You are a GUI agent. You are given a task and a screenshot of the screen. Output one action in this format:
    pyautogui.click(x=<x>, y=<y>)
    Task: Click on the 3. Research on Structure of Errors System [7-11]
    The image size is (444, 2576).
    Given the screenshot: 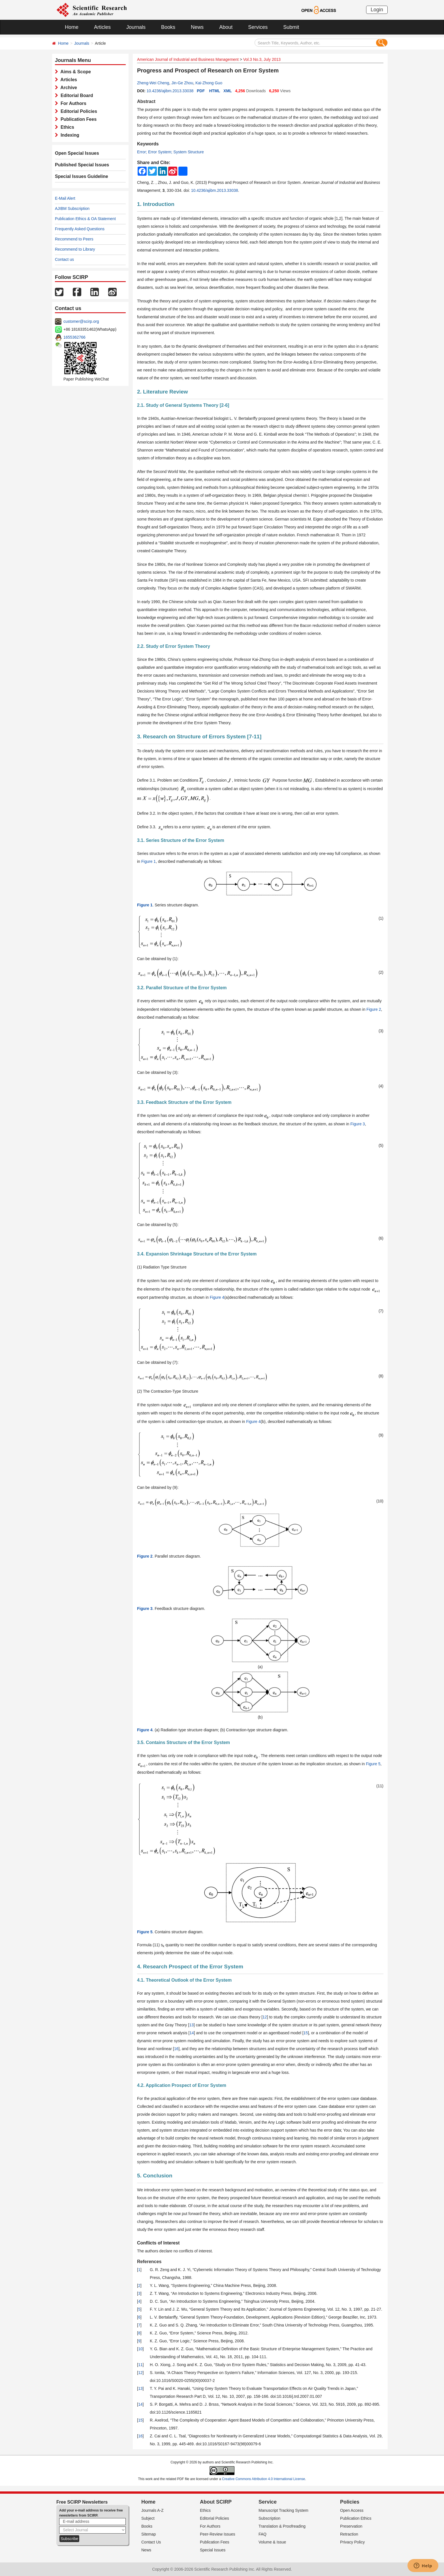 What is the action you would take?
    pyautogui.click(x=199, y=736)
    